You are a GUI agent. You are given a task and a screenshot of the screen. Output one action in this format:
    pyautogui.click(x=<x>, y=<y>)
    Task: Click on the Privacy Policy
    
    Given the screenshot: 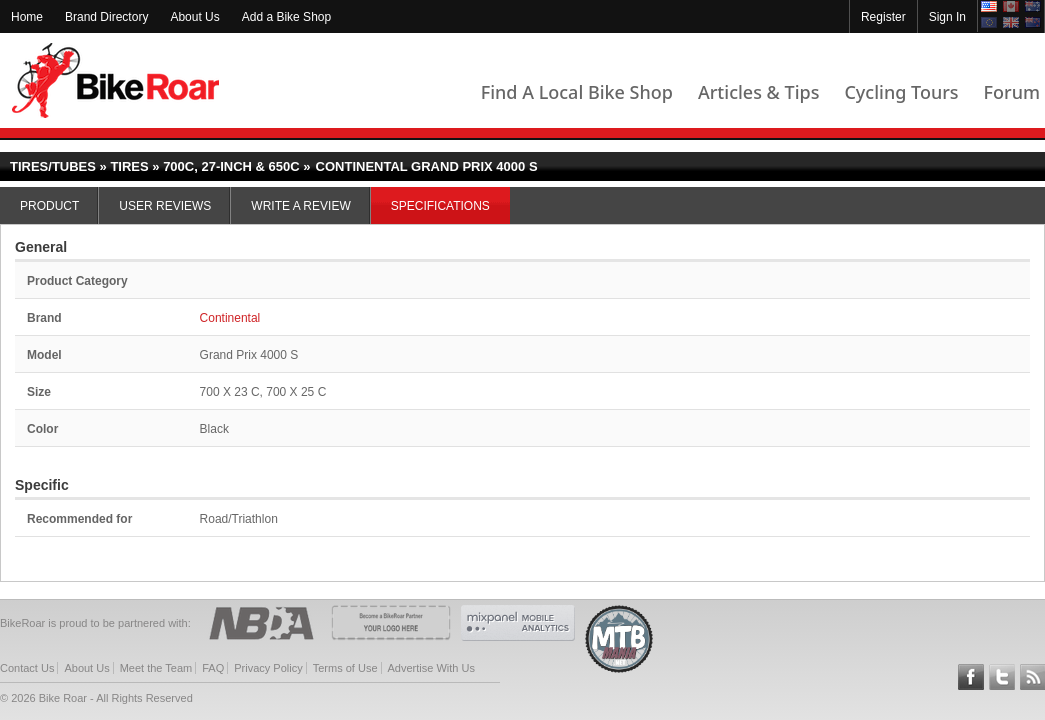 What is the action you would take?
    pyautogui.click(x=268, y=668)
    